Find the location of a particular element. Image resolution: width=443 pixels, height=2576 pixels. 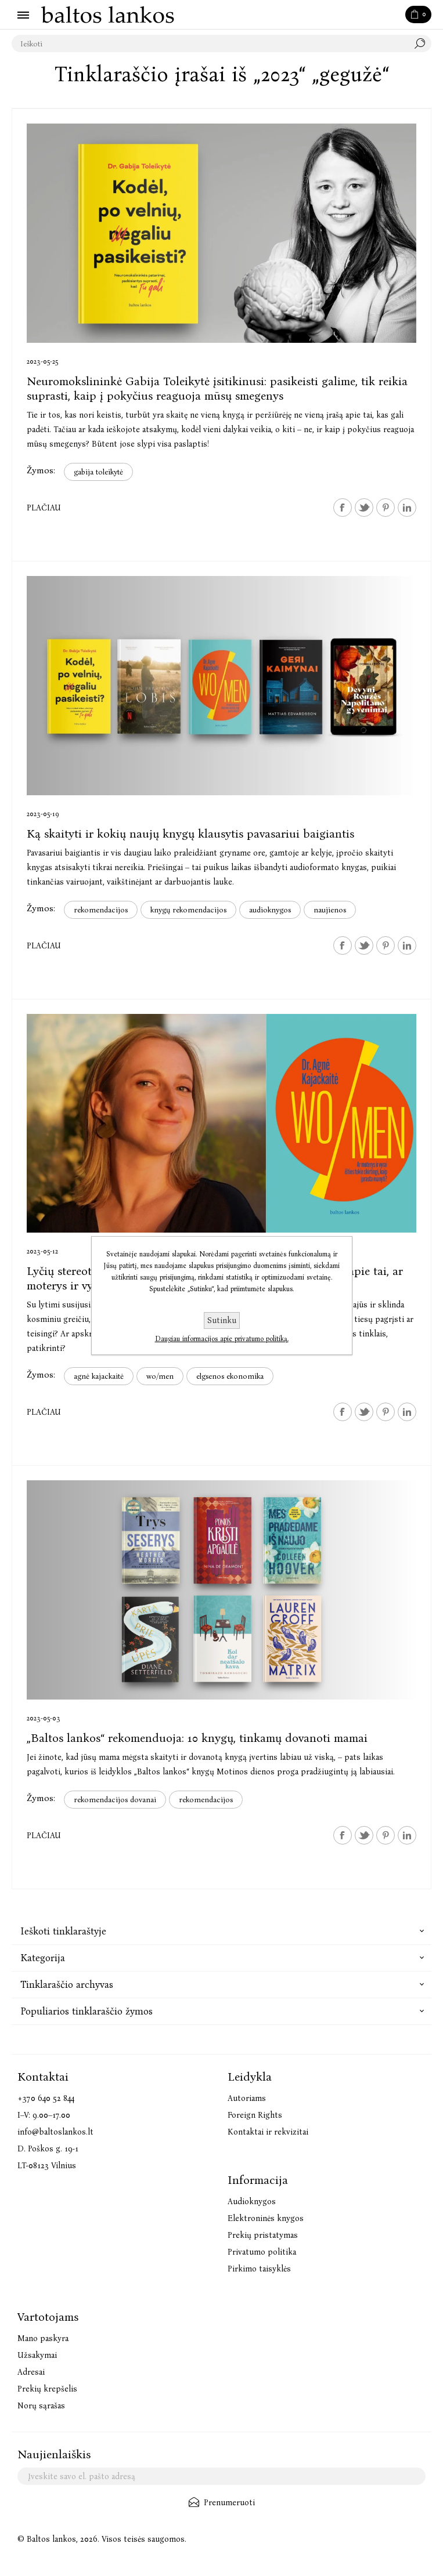

Užsakymai is located at coordinates (37, 2355).